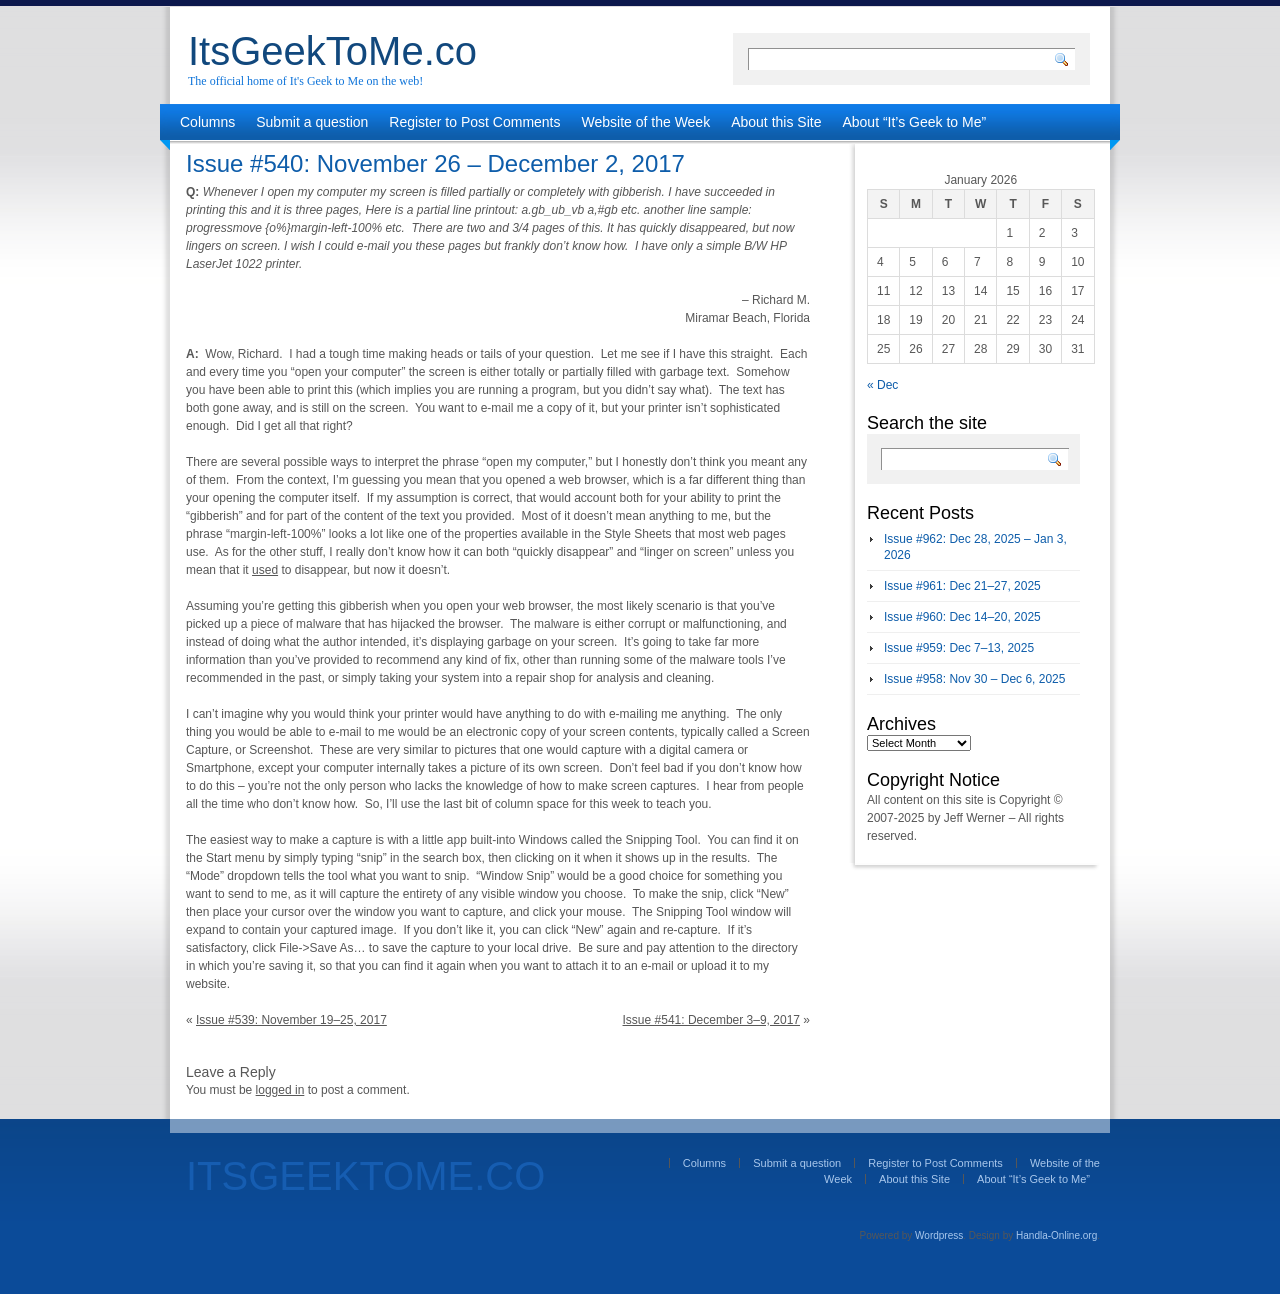 The width and height of the screenshot is (1280, 1294). Describe the element at coordinates (312, 122) in the screenshot. I see `Submit a question` at that location.